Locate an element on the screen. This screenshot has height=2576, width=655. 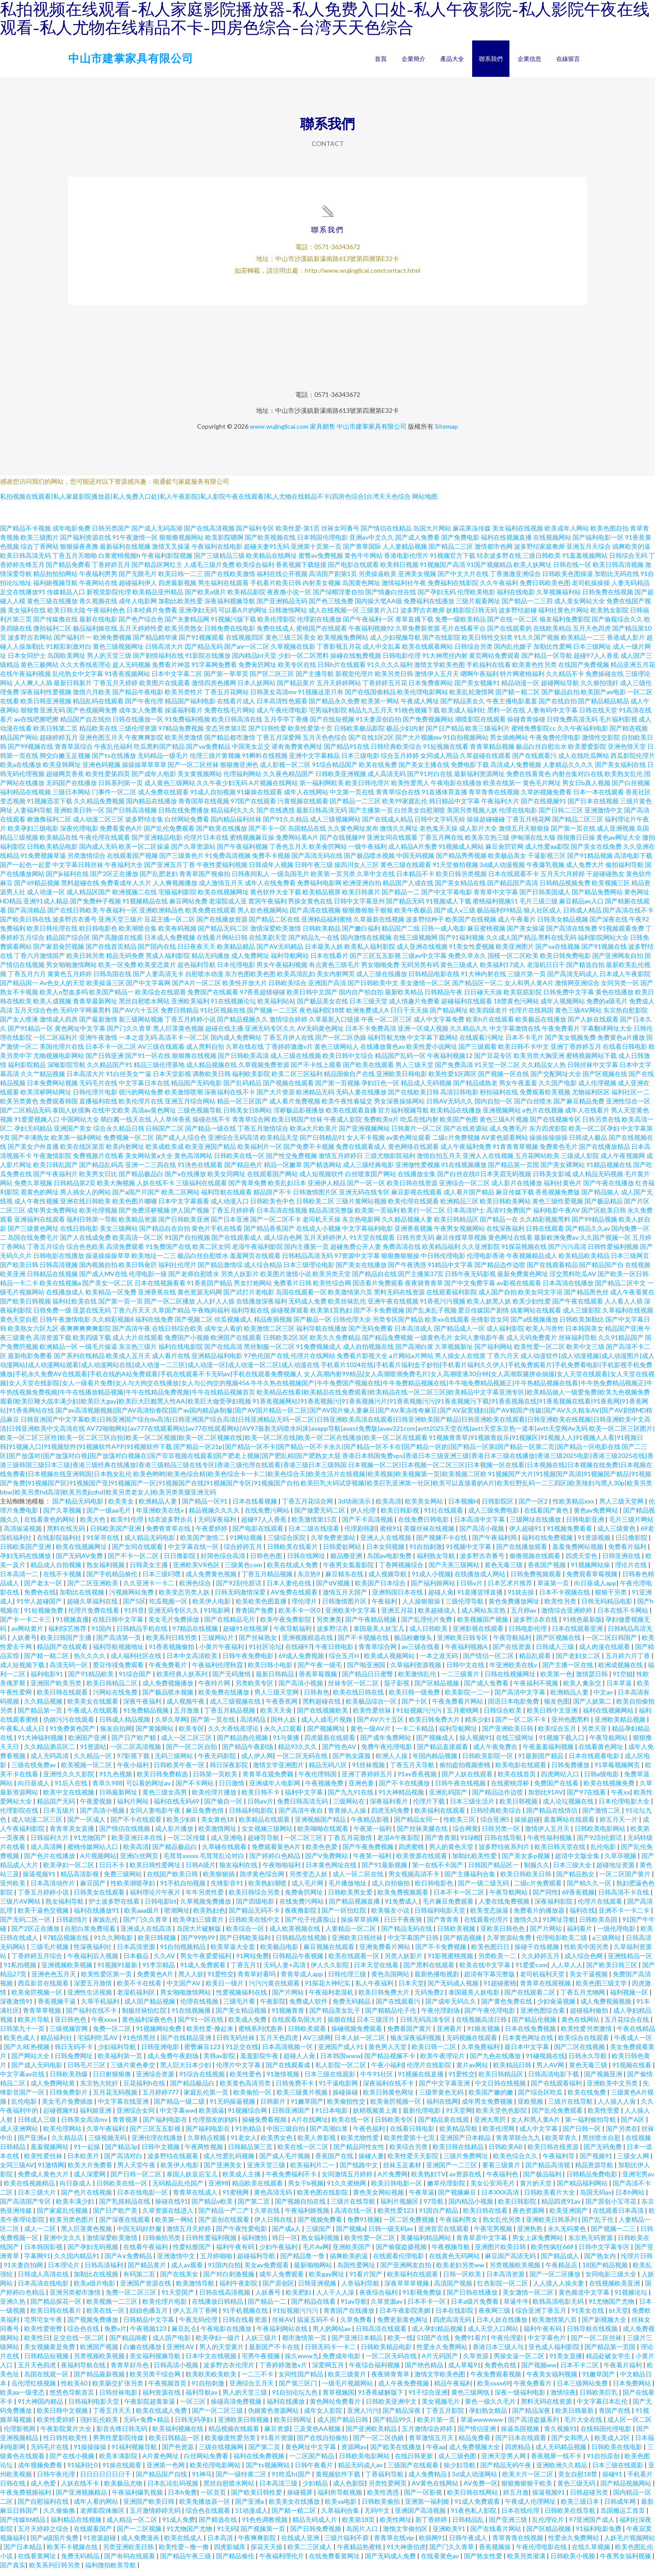
岳伦理红桃视频 is located at coordinates (34, 2389).